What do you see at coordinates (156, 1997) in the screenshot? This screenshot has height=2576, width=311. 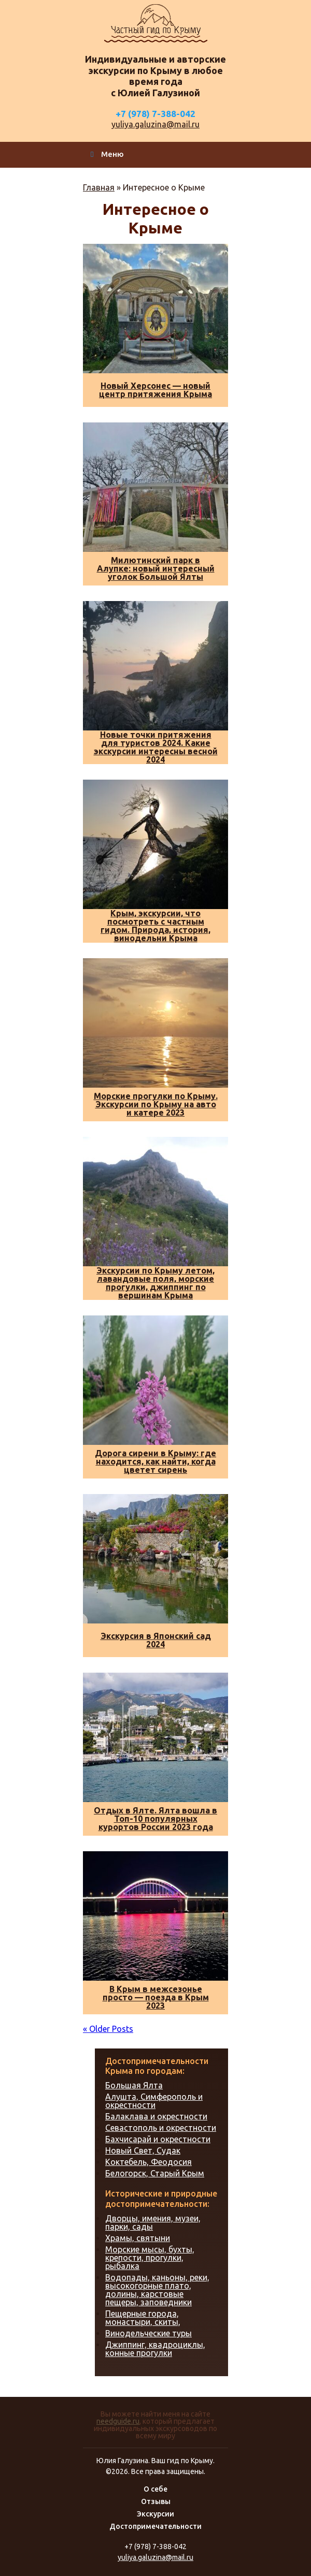 I see `В Крым в межсезонье просто — поезда в Крым 2023` at bounding box center [156, 1997].